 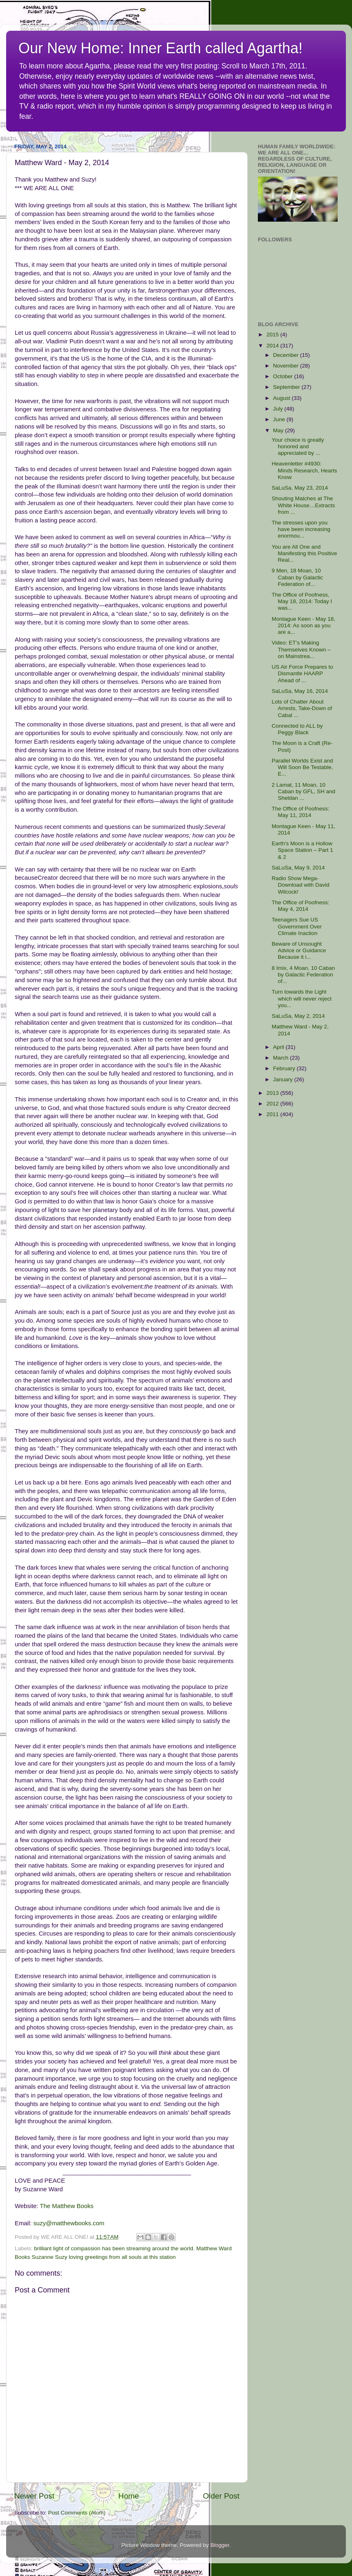 What do you see at coordinates (298, 1016) in the screenshot?
I see `SaLuSa, May 2, 2014` at bounding box center [298, 1016].